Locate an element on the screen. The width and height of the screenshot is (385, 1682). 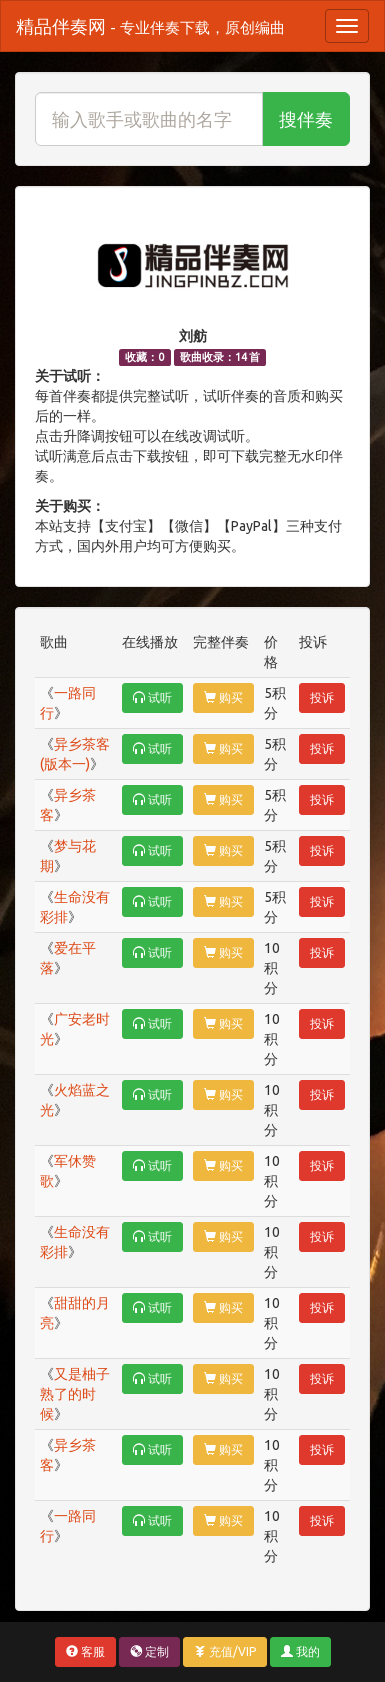
搜伴奏 is located at coordinates (306, 119).